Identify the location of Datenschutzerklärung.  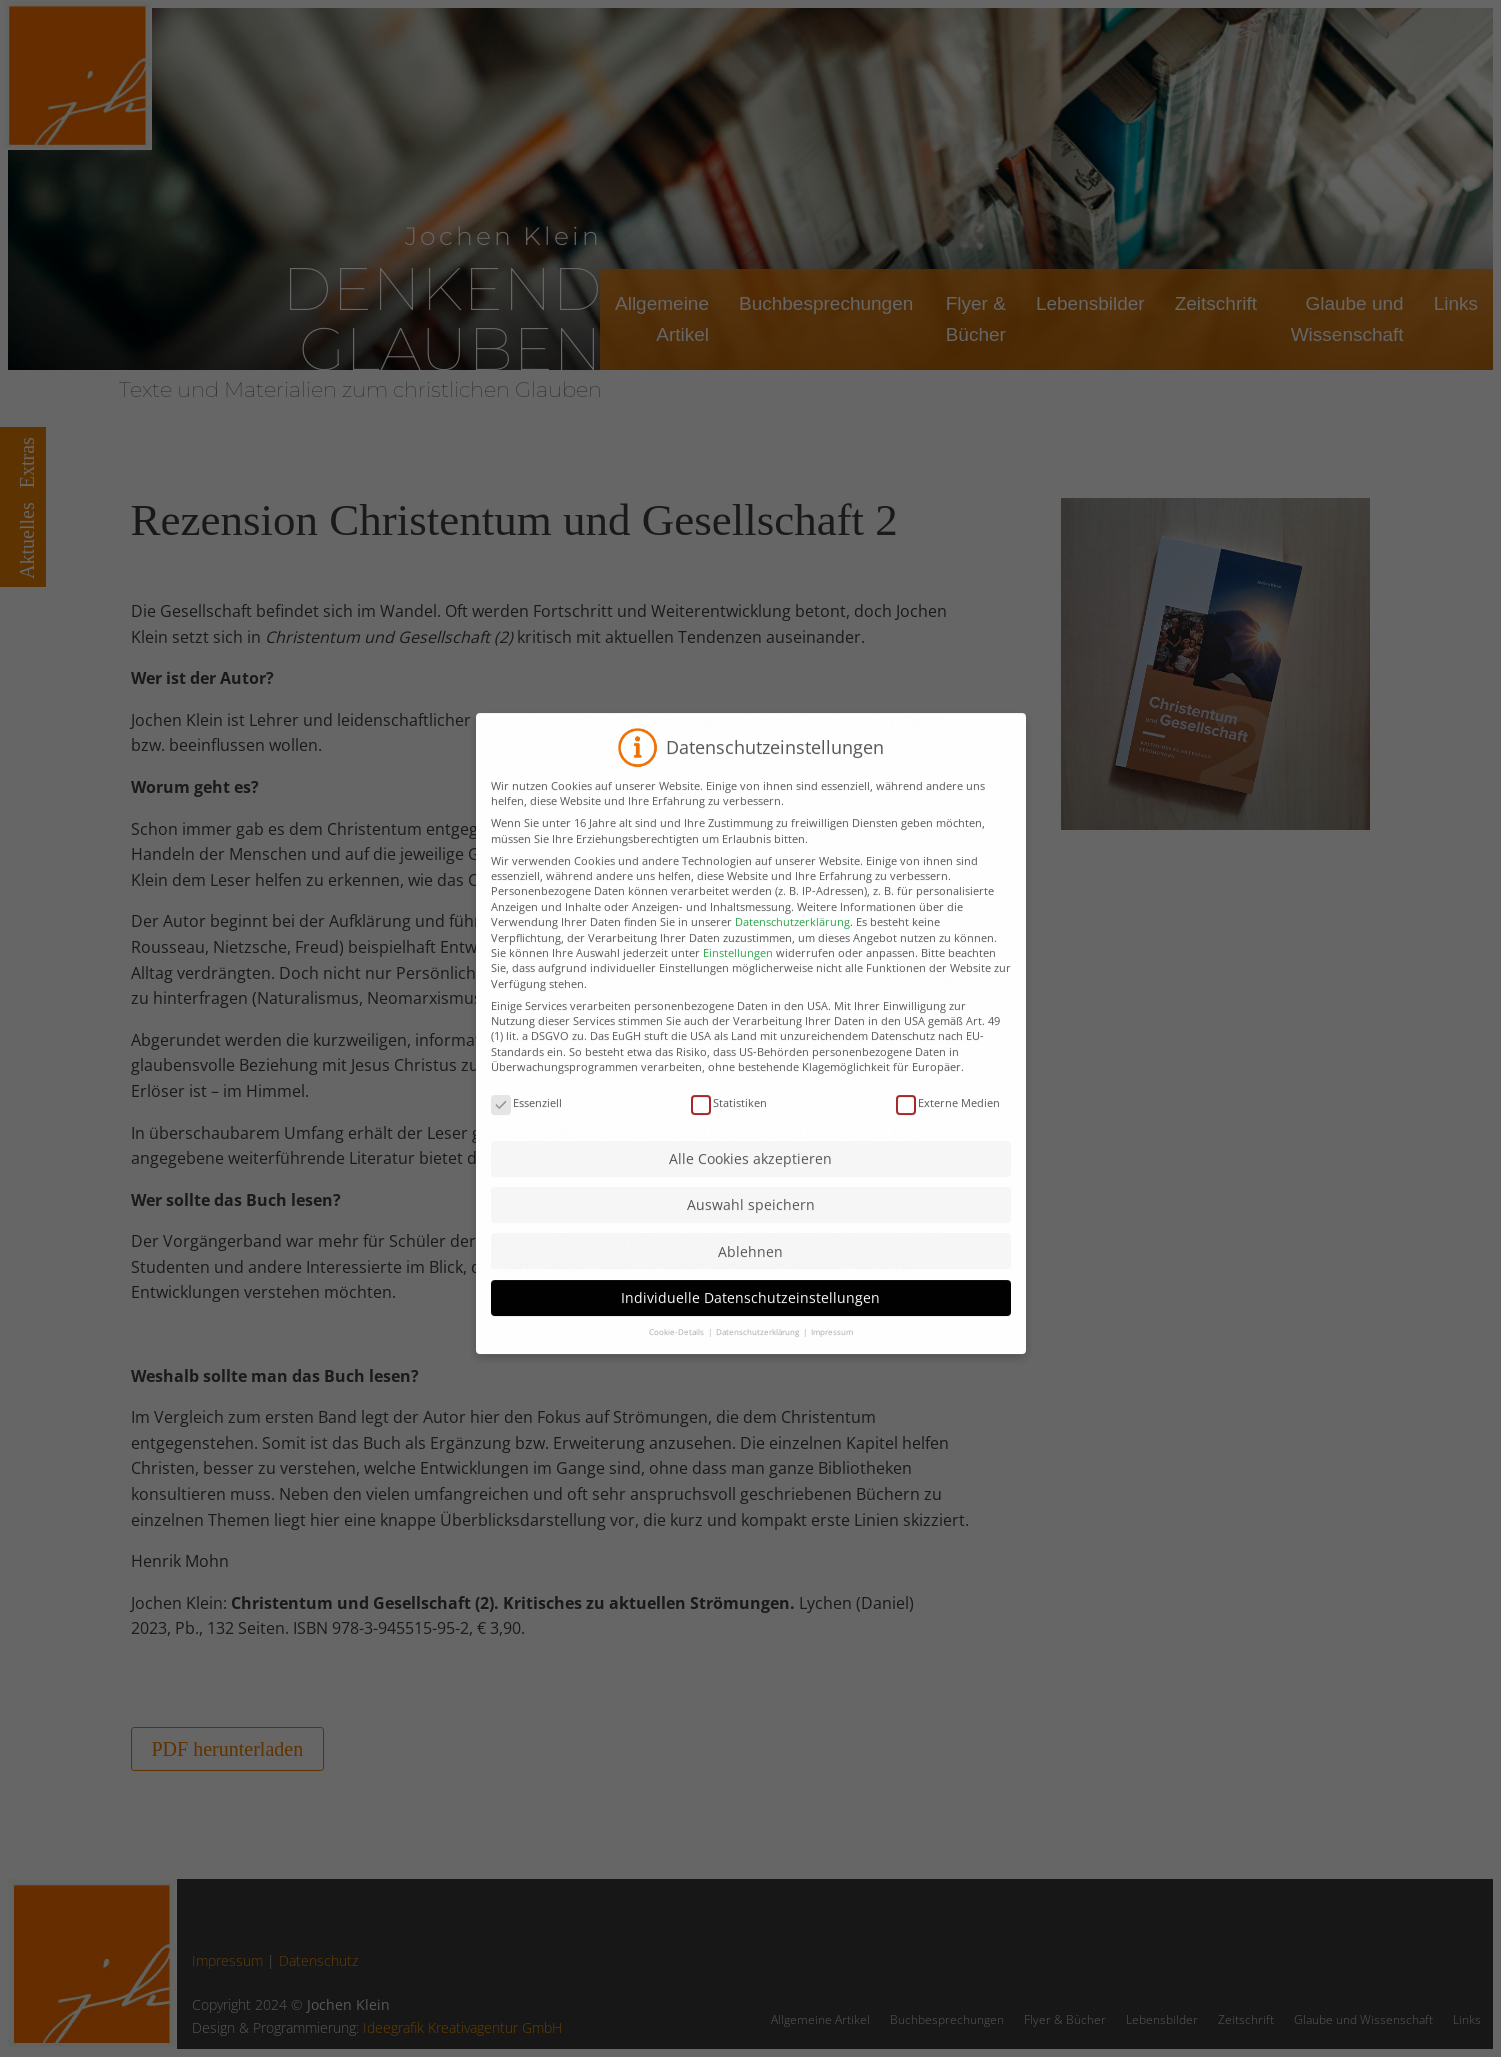
(792, 990).